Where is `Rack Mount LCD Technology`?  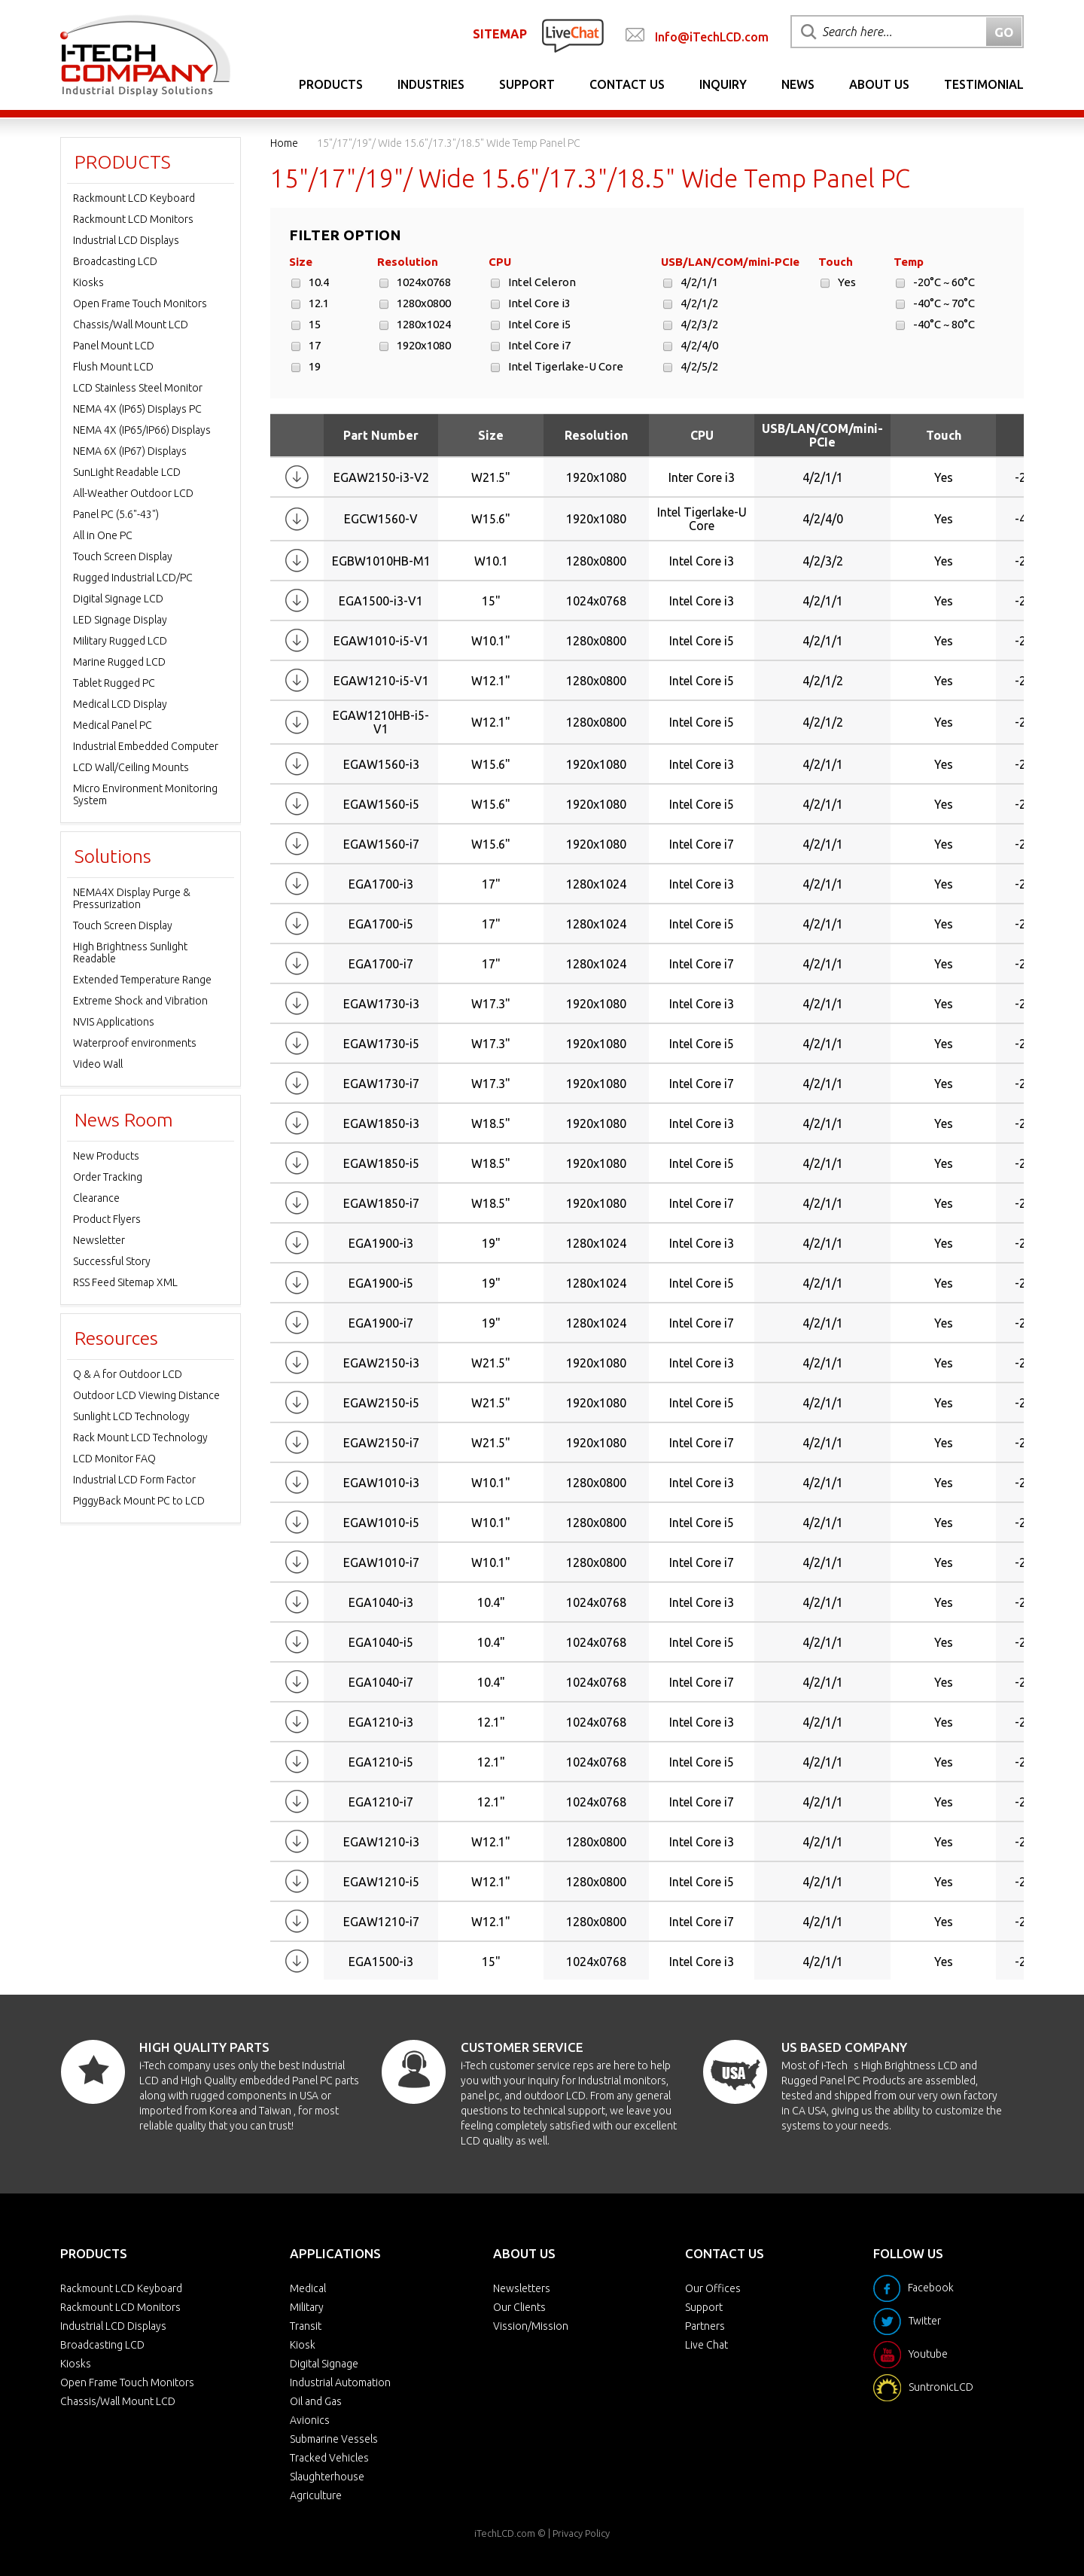 Rack Mount LCD Technology is located at coordinates (140, 1437).